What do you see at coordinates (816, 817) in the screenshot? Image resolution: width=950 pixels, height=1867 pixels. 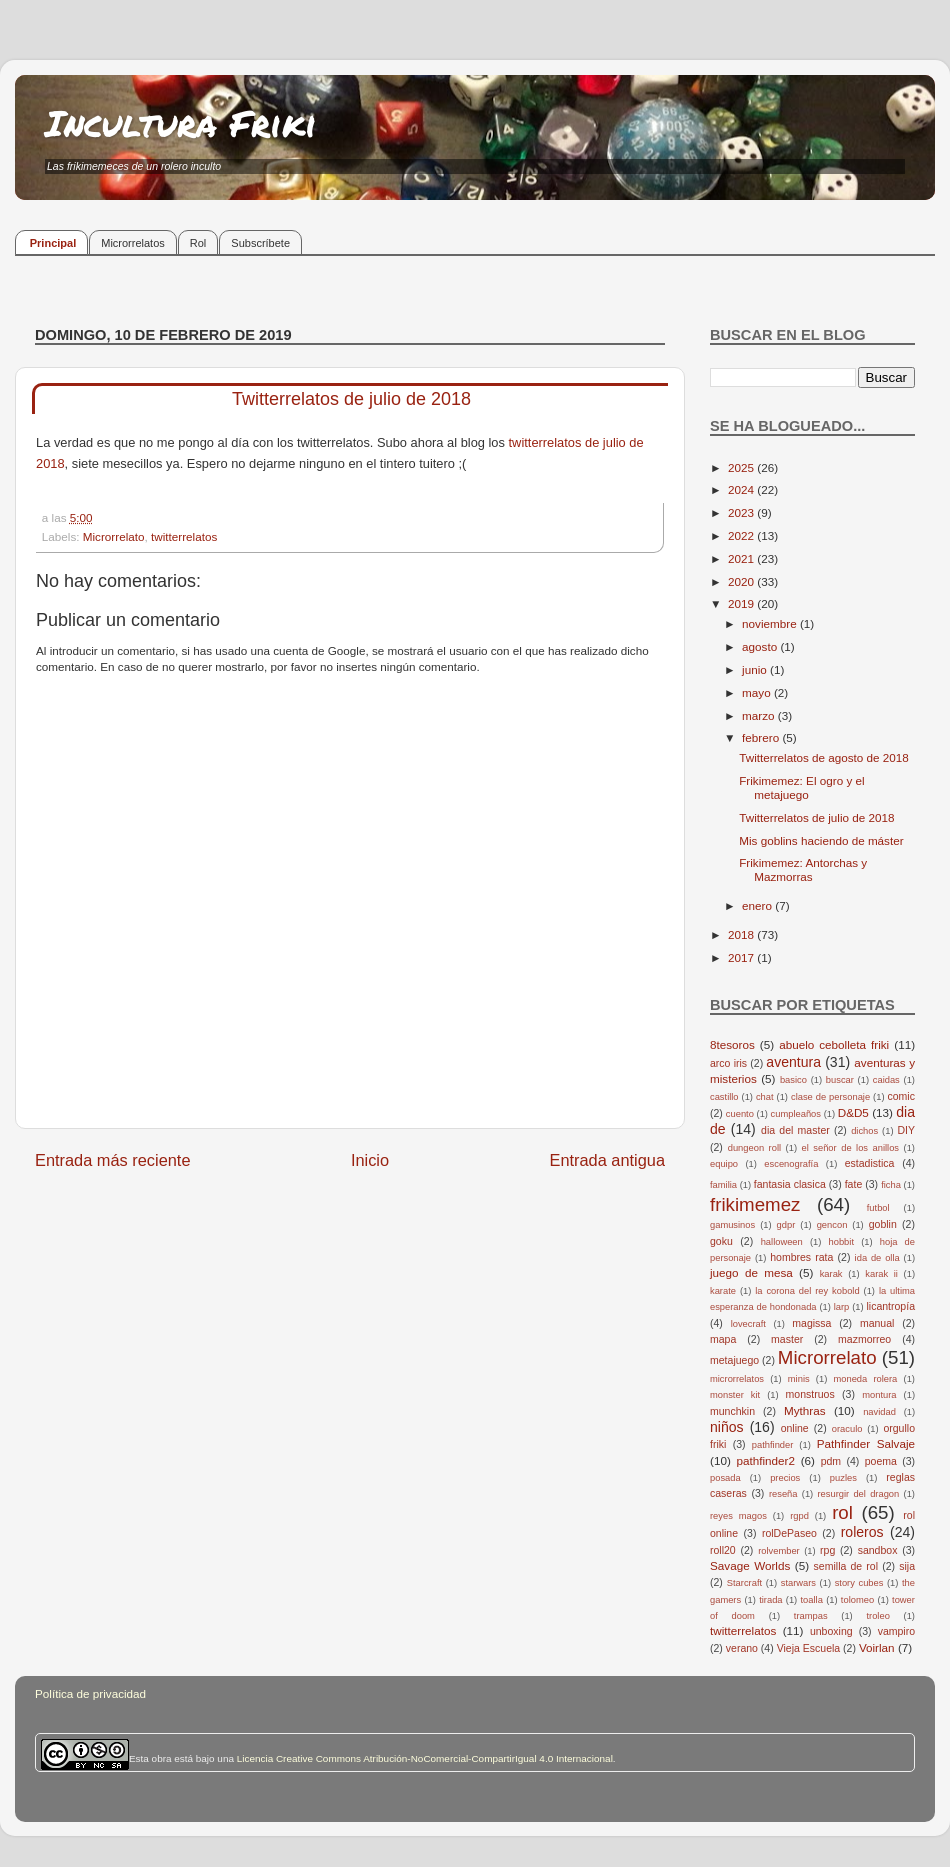 I see `Twitterrelatos de julio de 2018` at bounding box center [816, 817].